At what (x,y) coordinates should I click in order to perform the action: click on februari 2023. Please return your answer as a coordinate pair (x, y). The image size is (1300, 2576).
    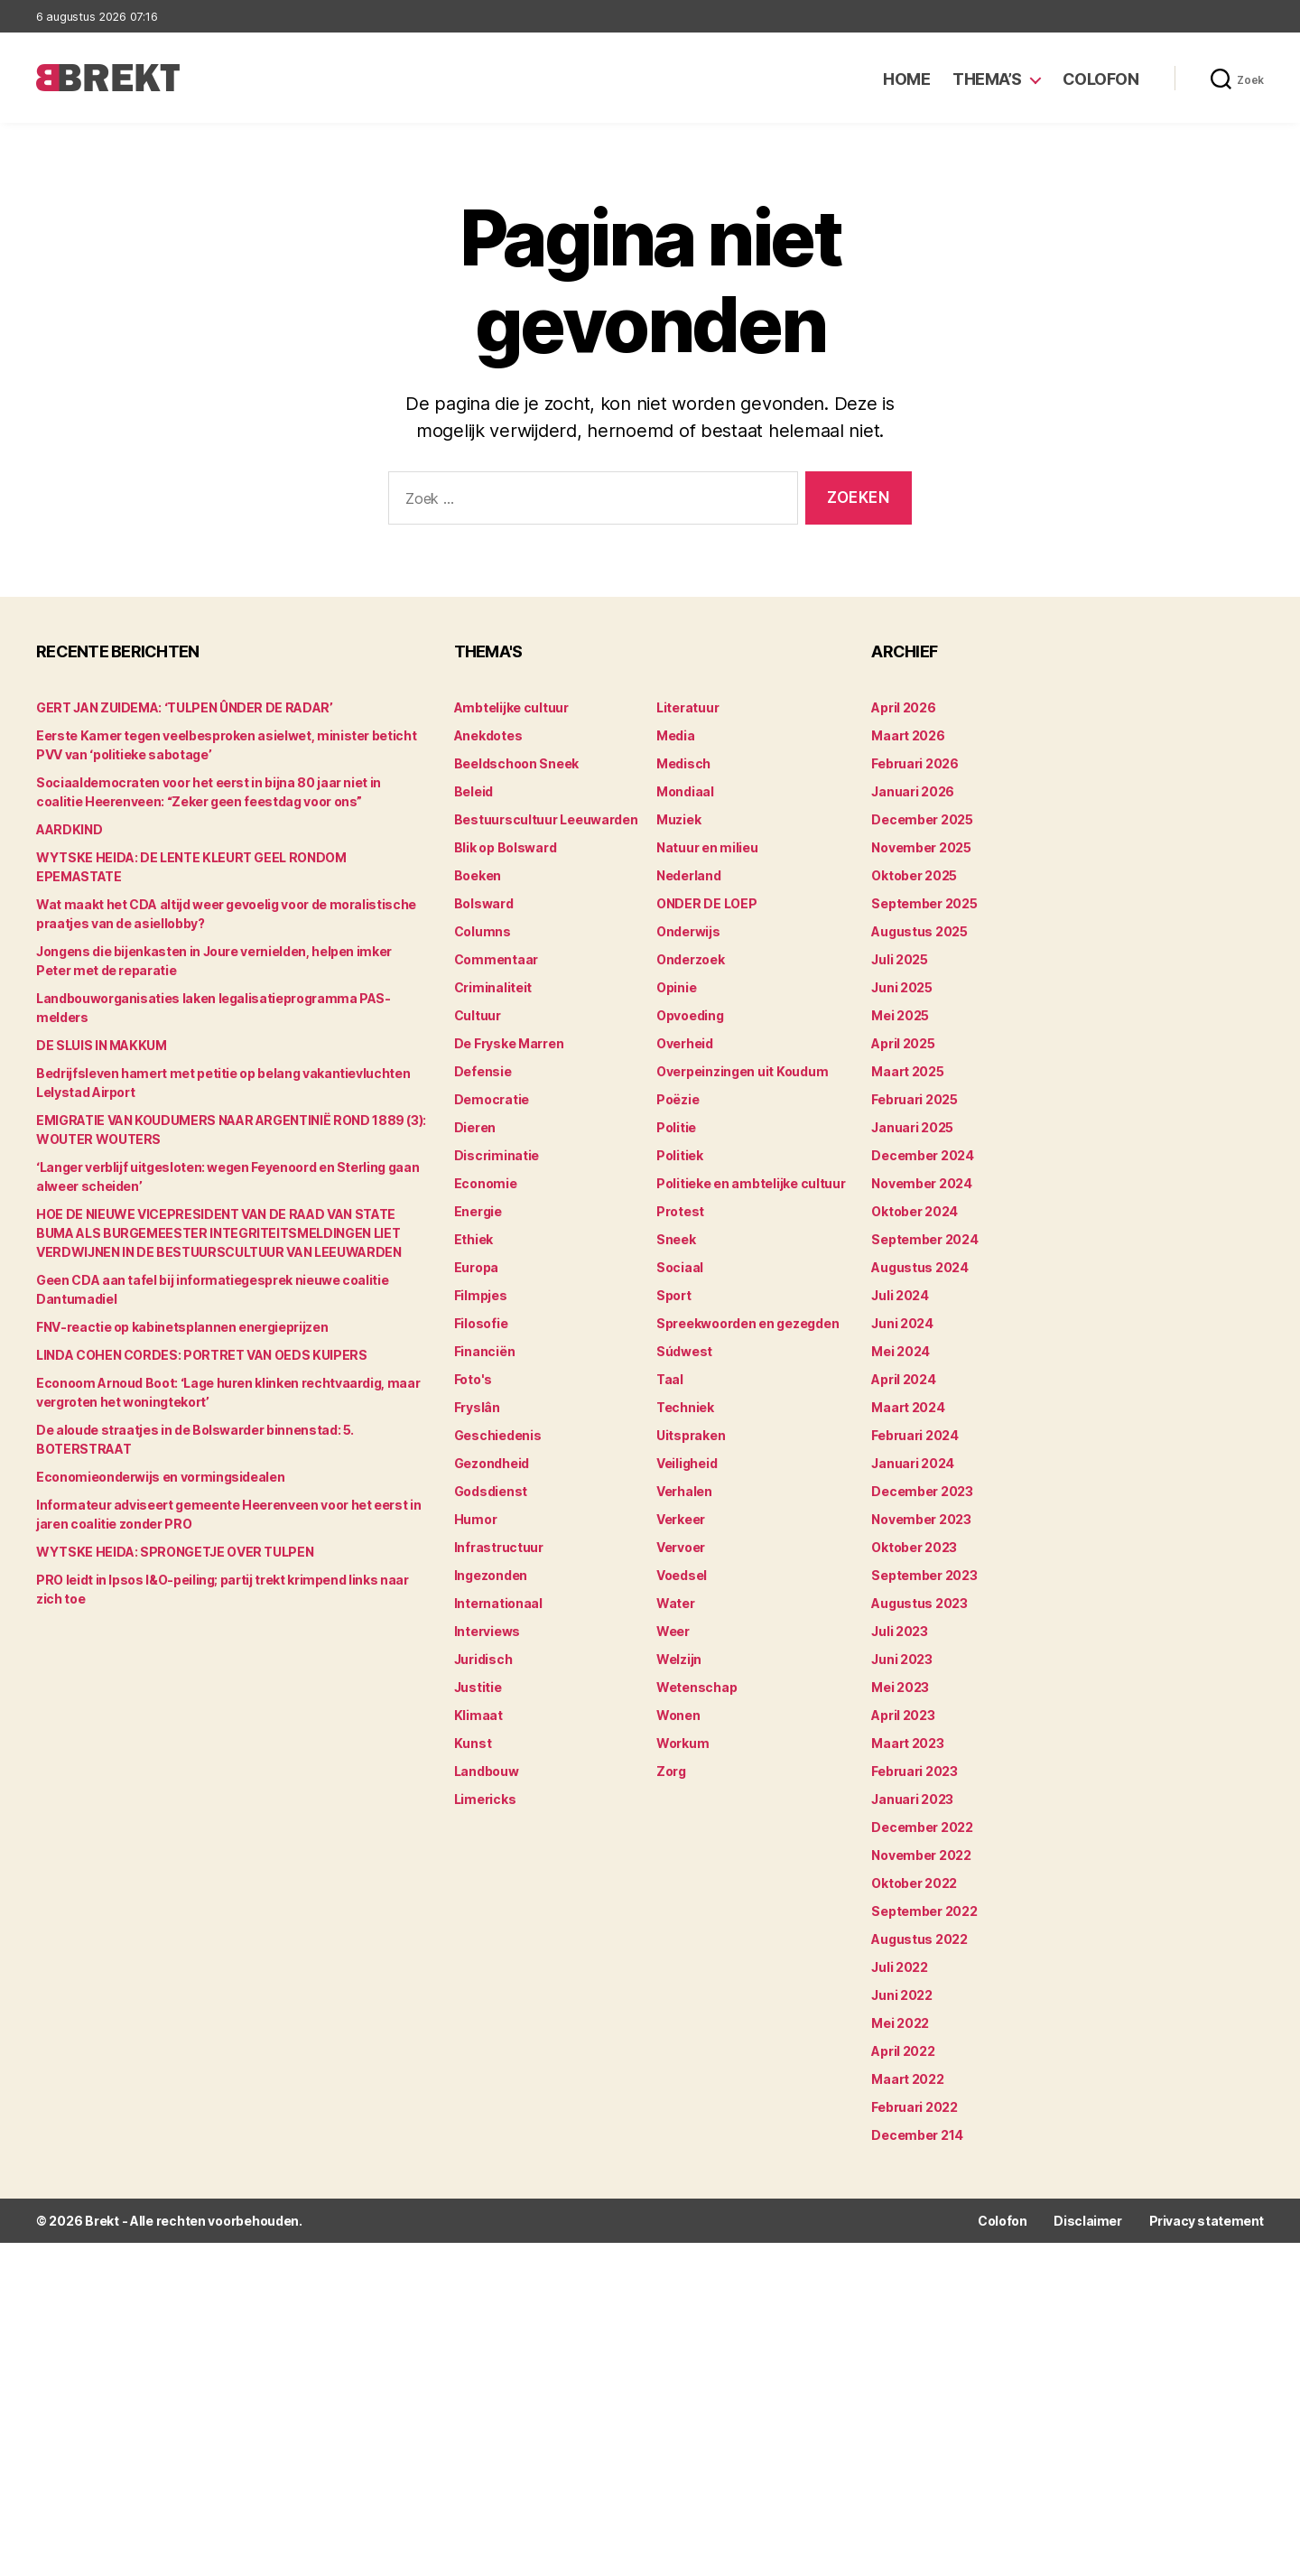
    Looking at the image, I should click on (914, 1771).